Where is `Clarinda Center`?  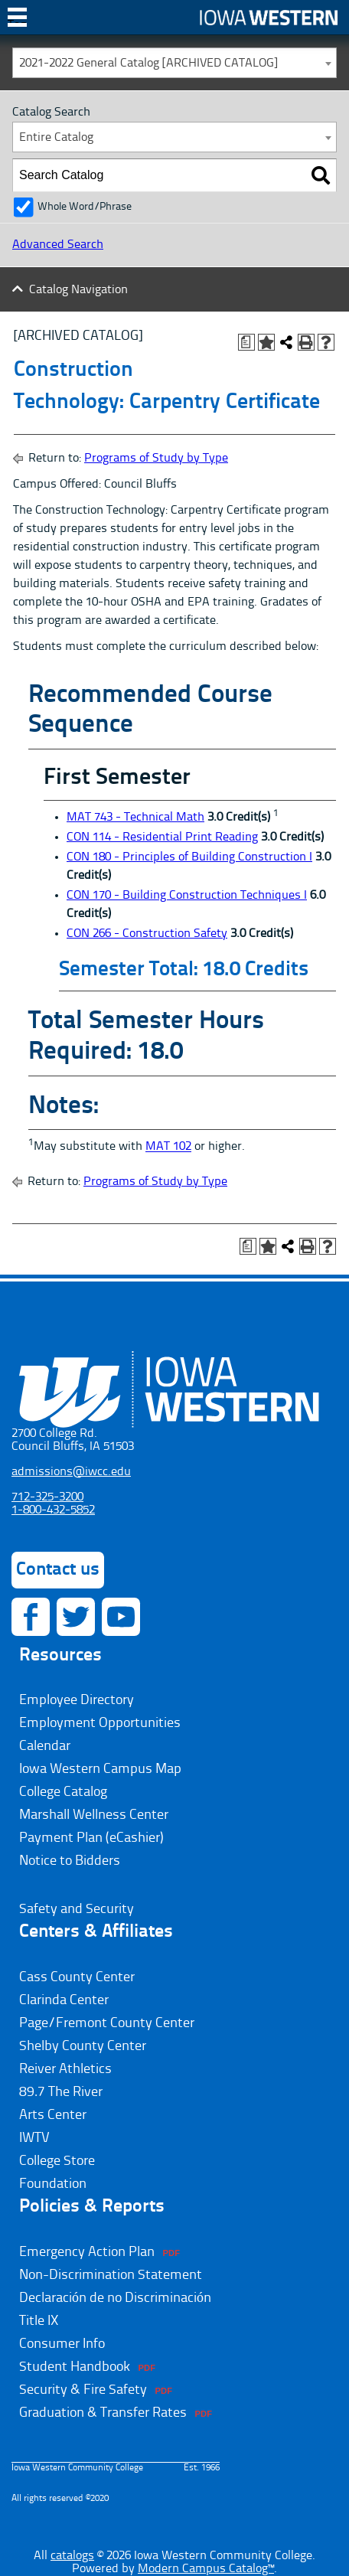
Clarinda Center is located at coordinates (64, 2000).